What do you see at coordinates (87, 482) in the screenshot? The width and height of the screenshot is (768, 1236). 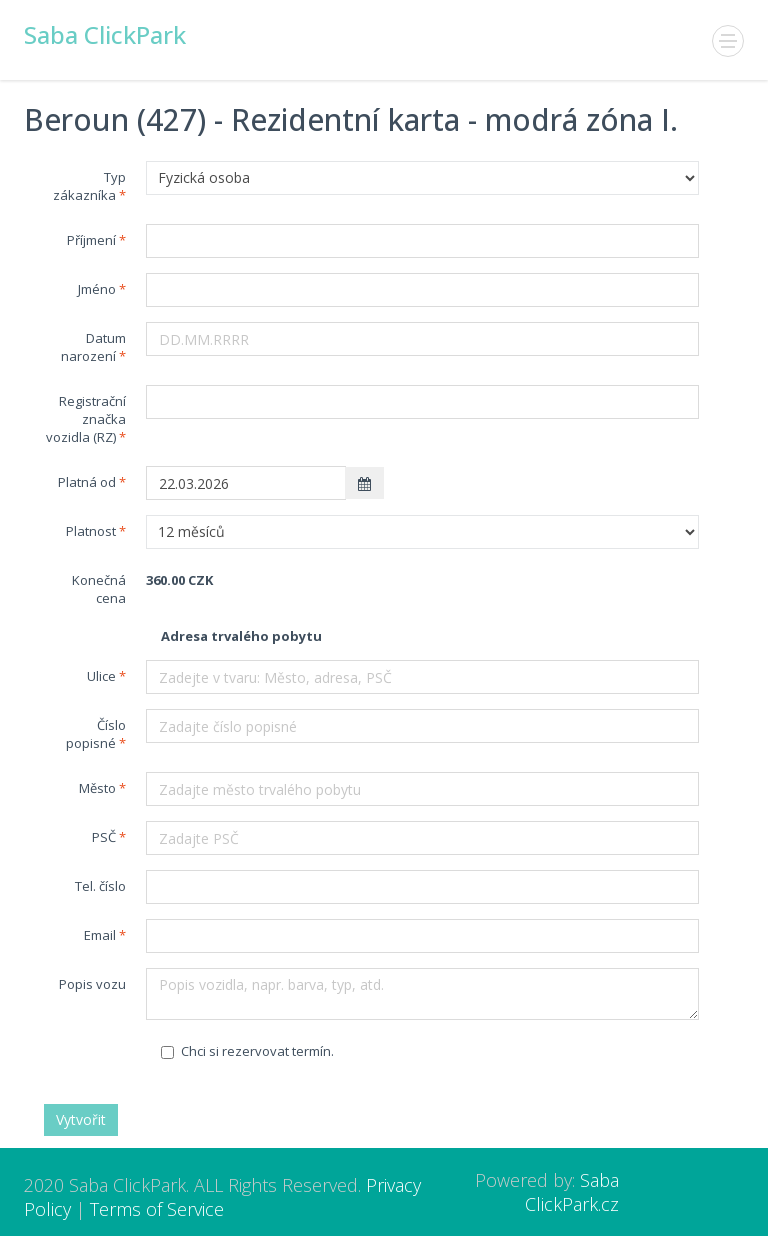 I see `Platná od` at bounding box center [87, 482].